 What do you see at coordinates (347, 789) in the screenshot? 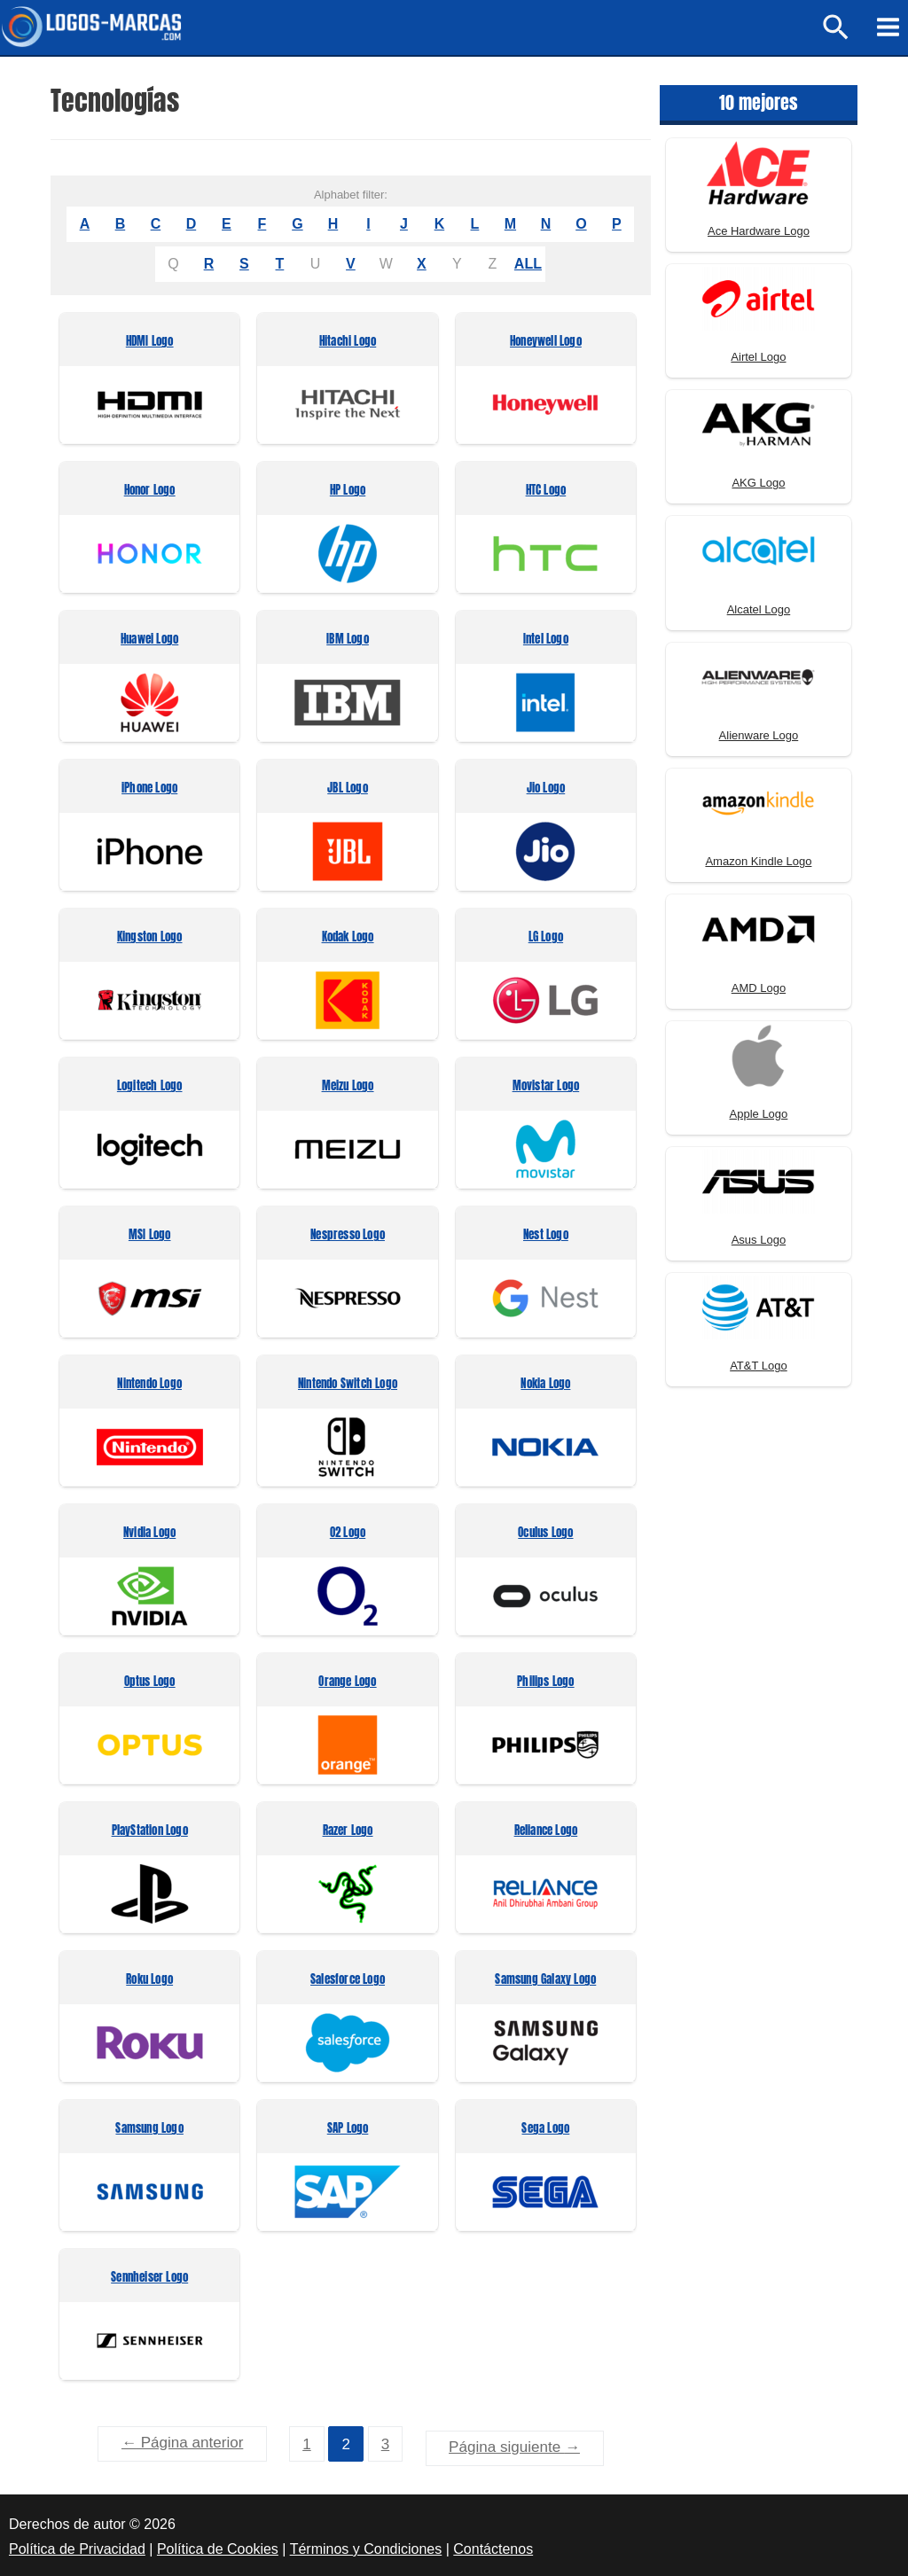
I see `JBL Logo` at bounding box center [347, 789].